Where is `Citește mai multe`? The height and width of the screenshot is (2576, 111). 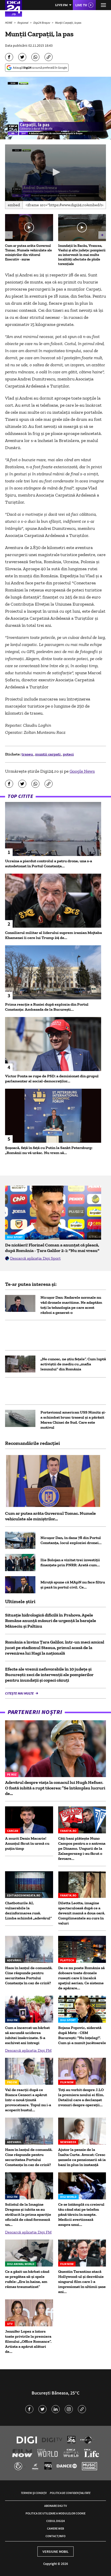 Citește mai multe is located at coordinates (19, 1693).